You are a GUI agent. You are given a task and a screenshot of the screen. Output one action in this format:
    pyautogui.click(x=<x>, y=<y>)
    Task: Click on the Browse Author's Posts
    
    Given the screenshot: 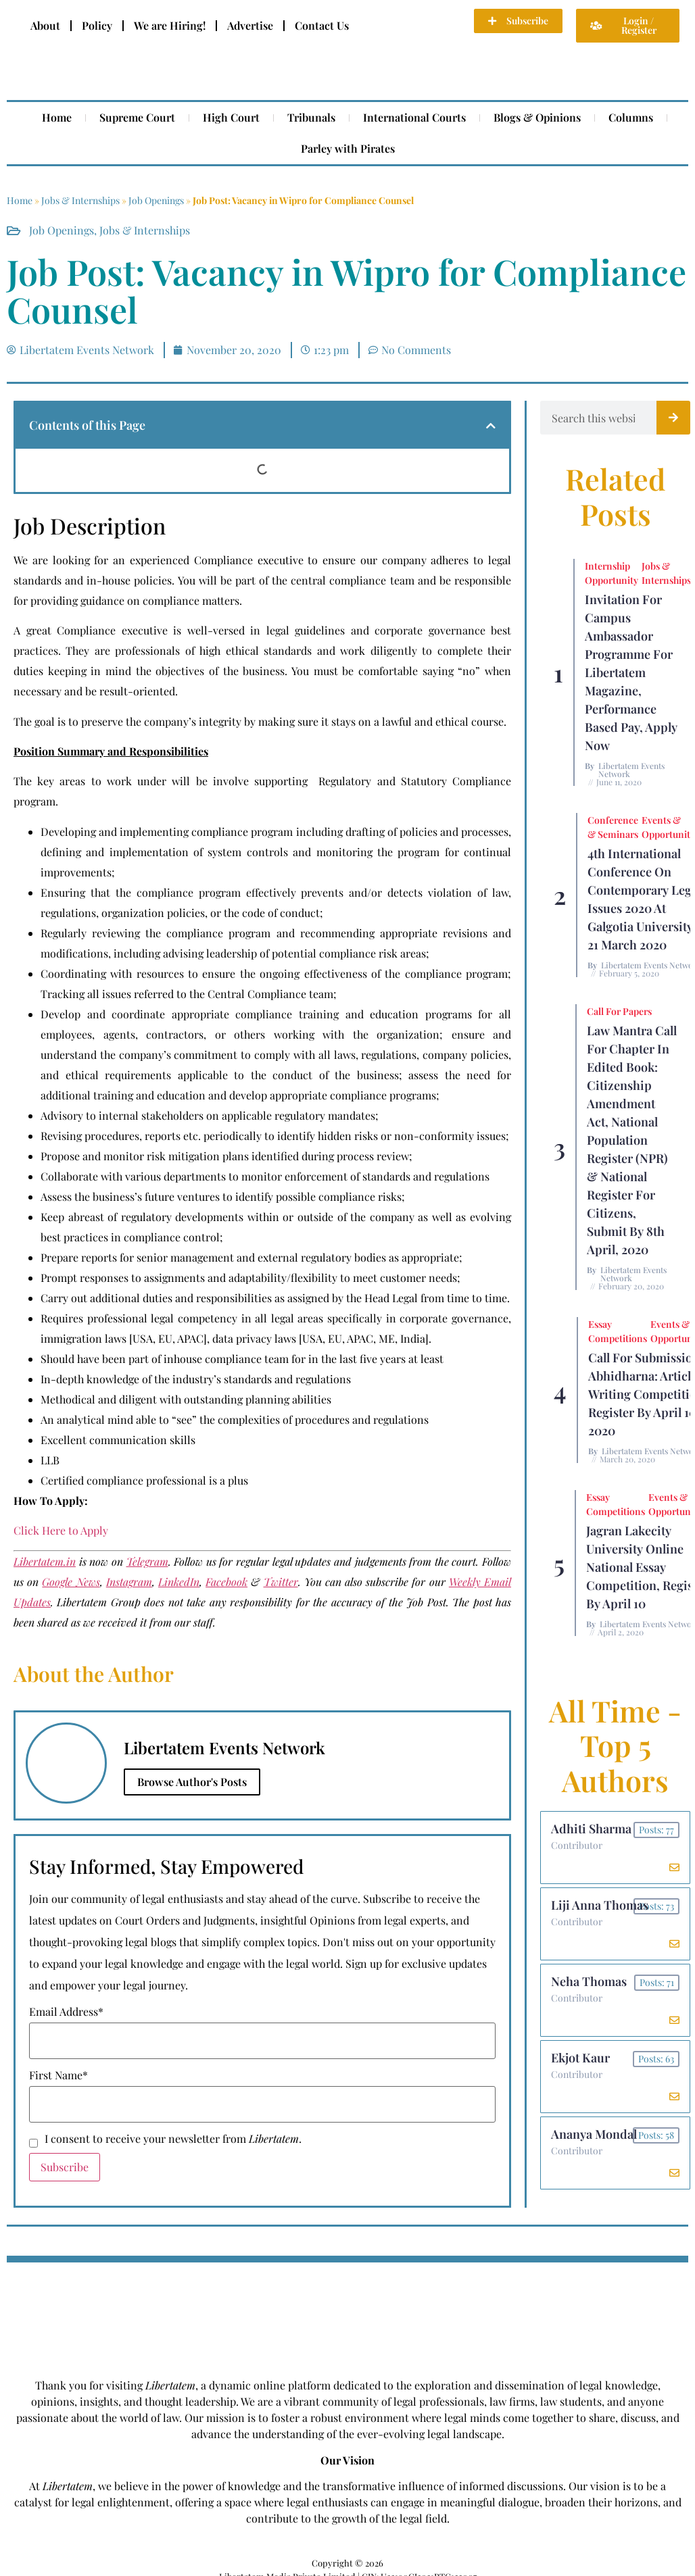 What is the action you would take?
    pyautogui.click(x=192, y=1782)
    